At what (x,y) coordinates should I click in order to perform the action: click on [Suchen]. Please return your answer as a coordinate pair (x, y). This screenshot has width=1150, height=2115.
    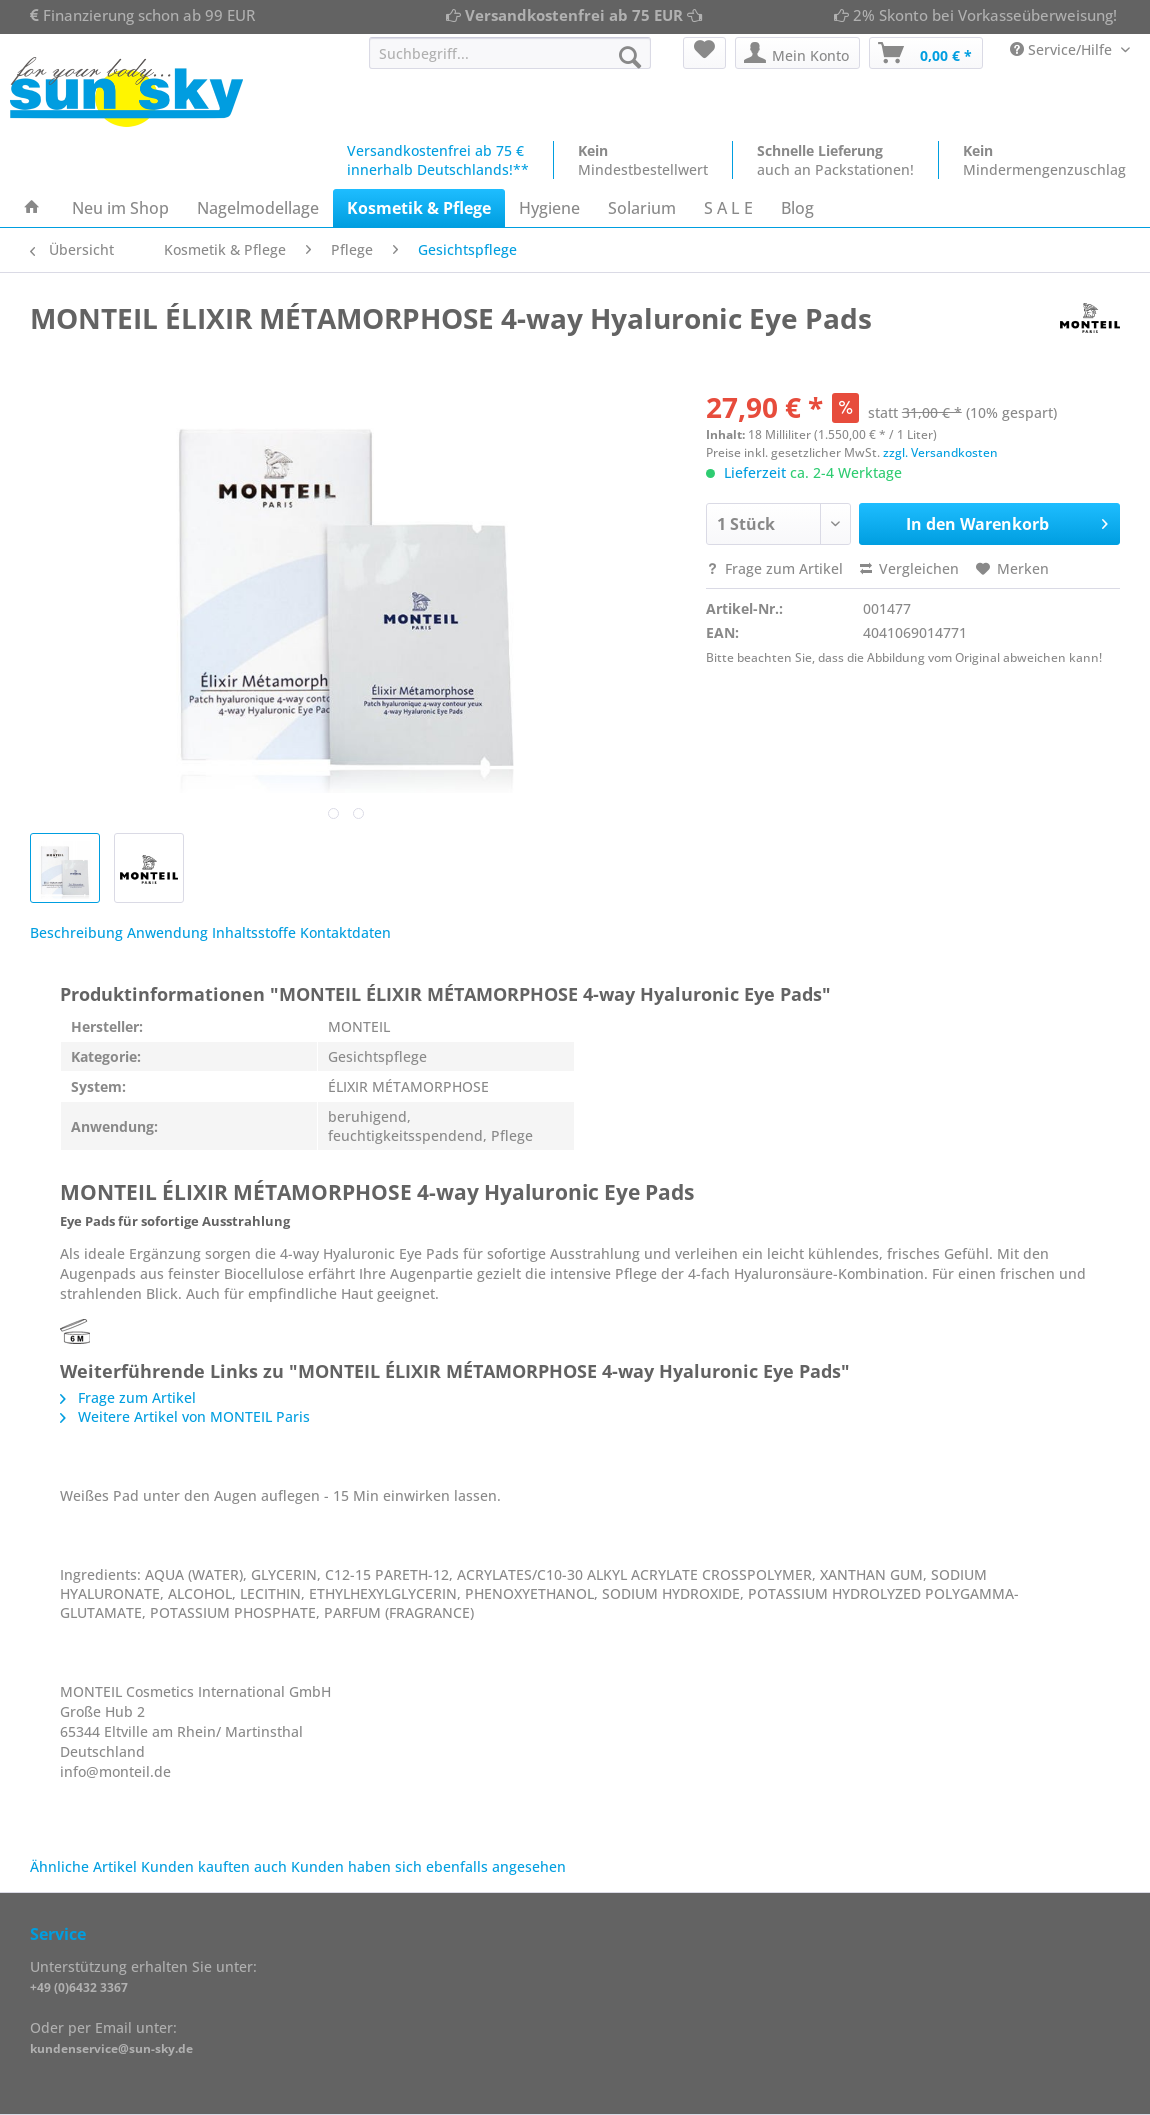
    Looking at the image, I should click on (630, 57).